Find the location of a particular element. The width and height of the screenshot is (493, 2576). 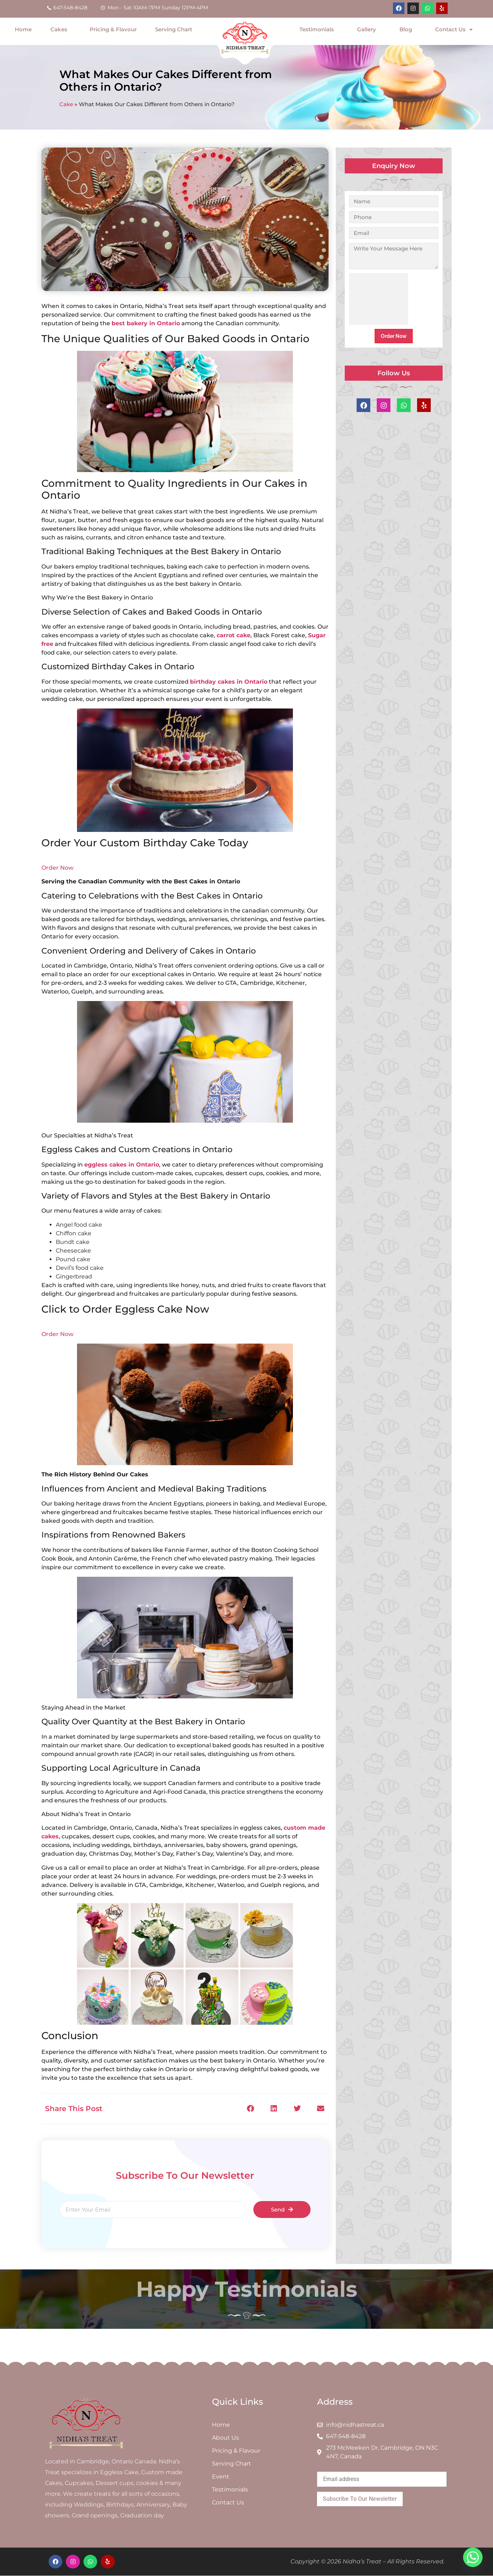

Cake is located at coordinates (66, 104).